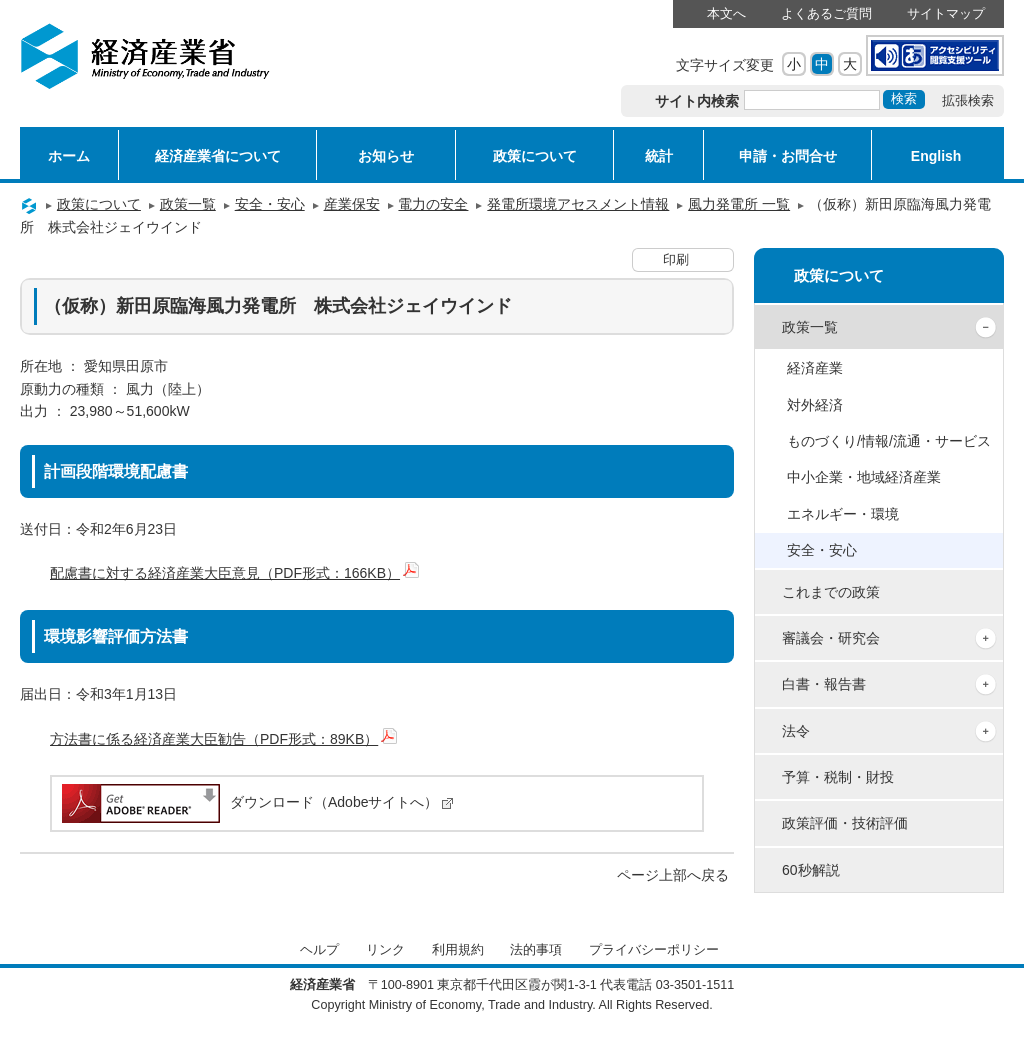 The width and height of the screenshot is (1024, 1056). I want to click on 経済産業省について, so click(218, 156).